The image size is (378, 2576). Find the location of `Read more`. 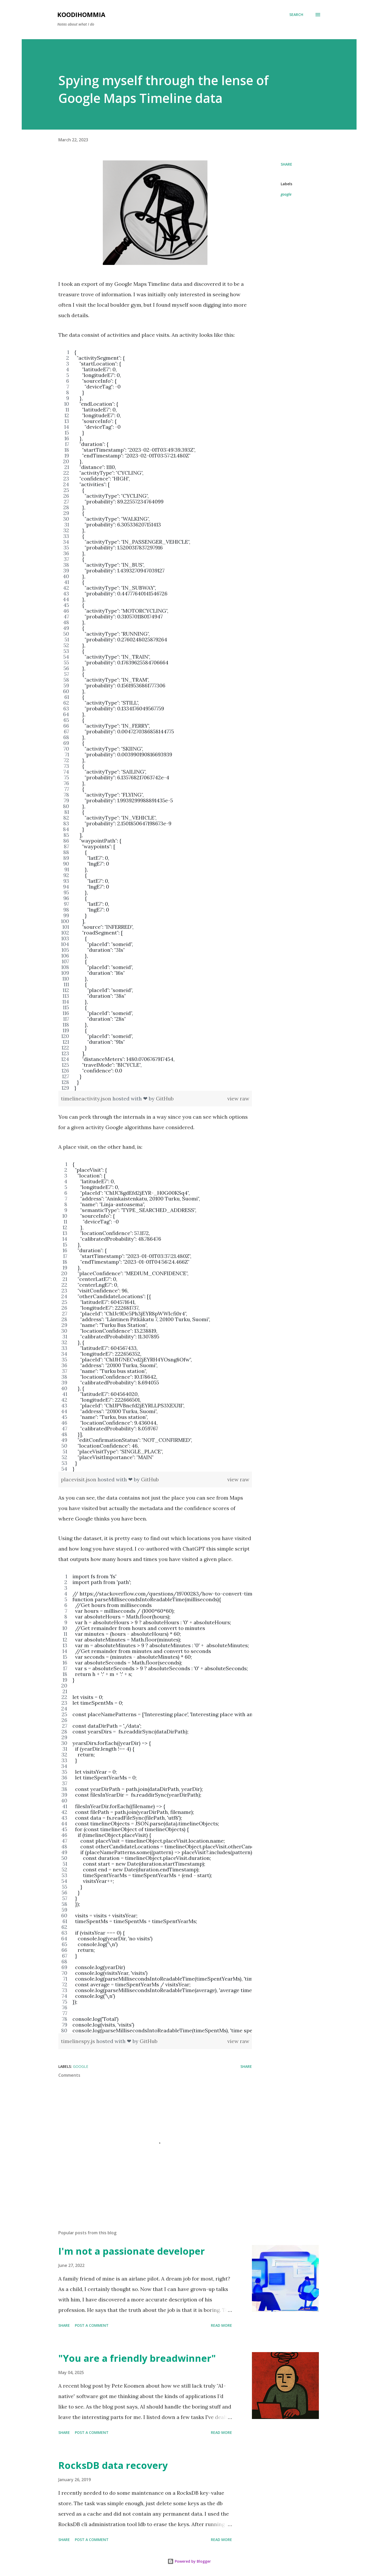

Read more is located at coordinates (221, 2325).